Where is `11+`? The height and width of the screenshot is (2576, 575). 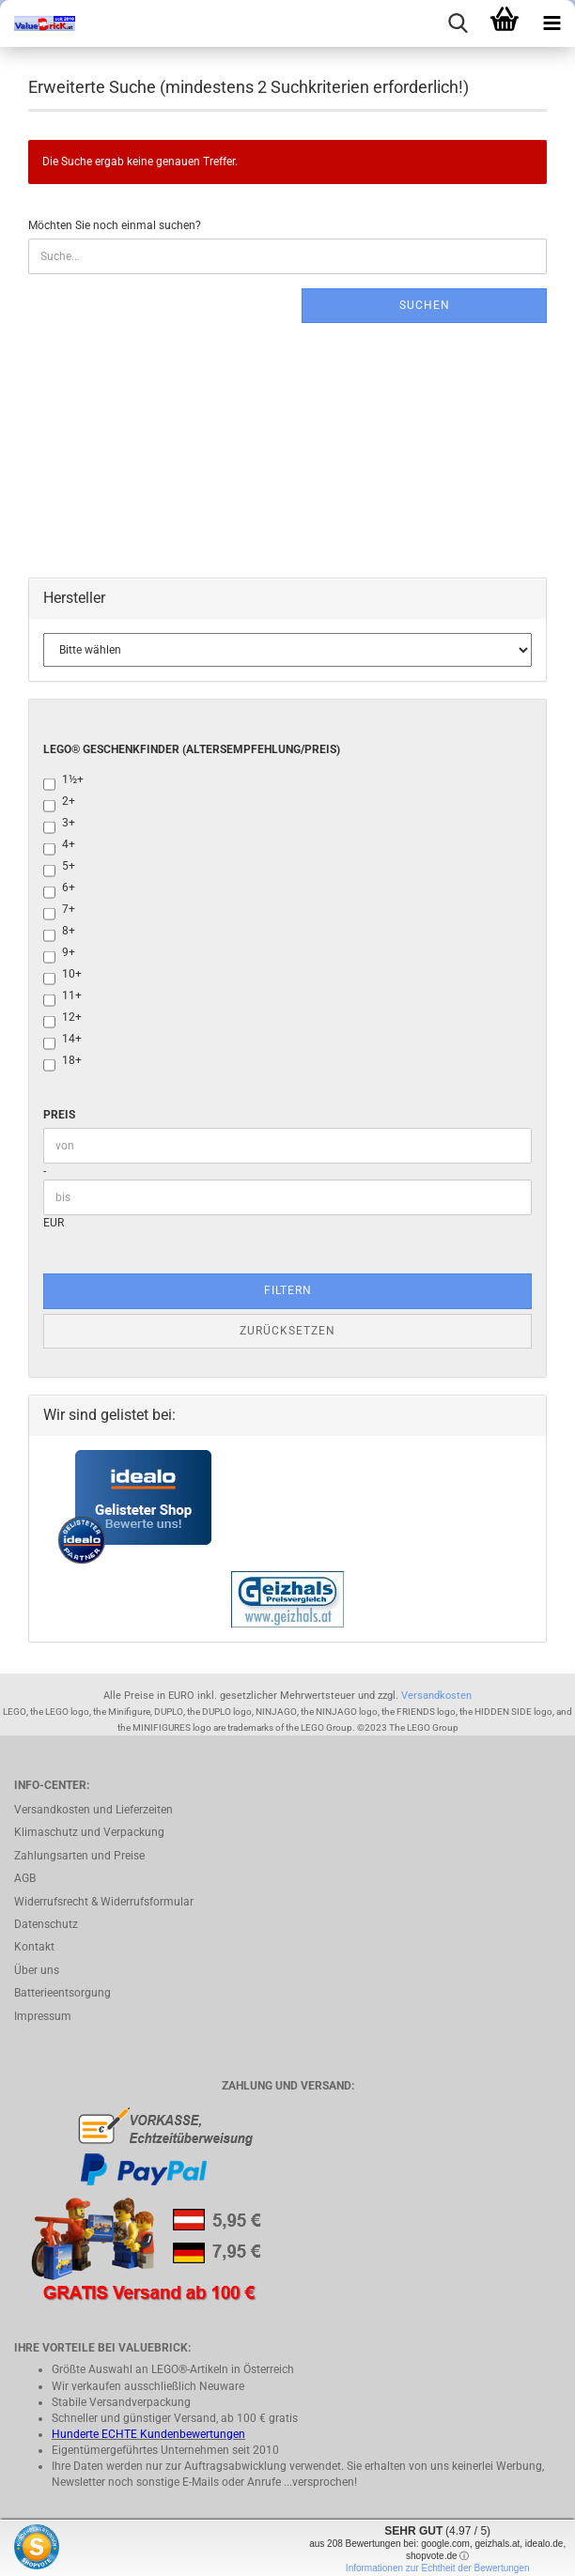
11+ is located at coordinates (62, 997).